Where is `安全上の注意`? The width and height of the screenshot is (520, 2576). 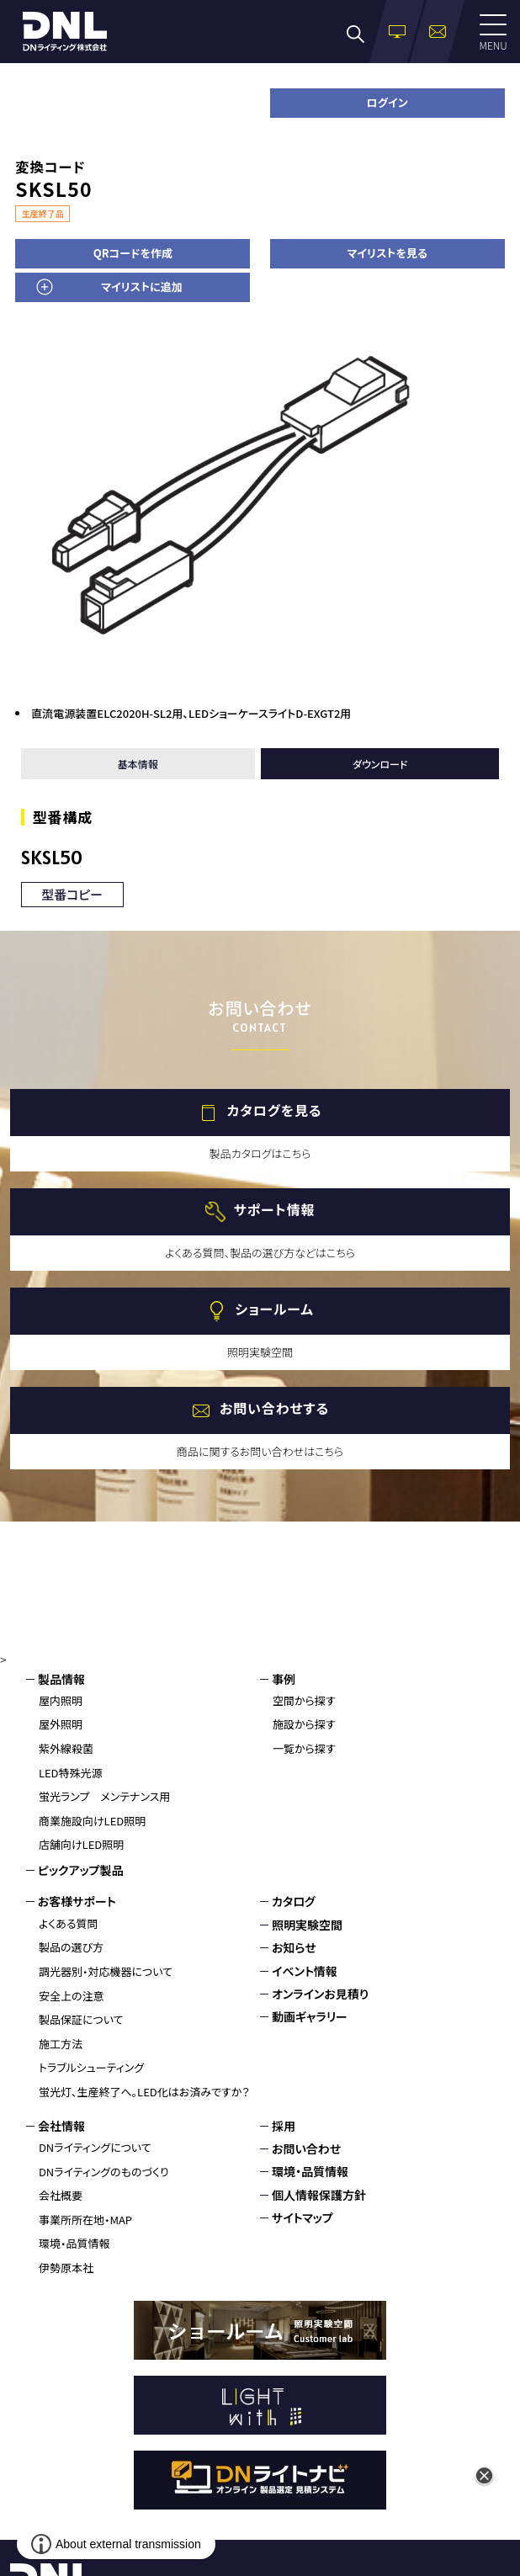
安全上の注意 is located at coordinates (71, 1996).